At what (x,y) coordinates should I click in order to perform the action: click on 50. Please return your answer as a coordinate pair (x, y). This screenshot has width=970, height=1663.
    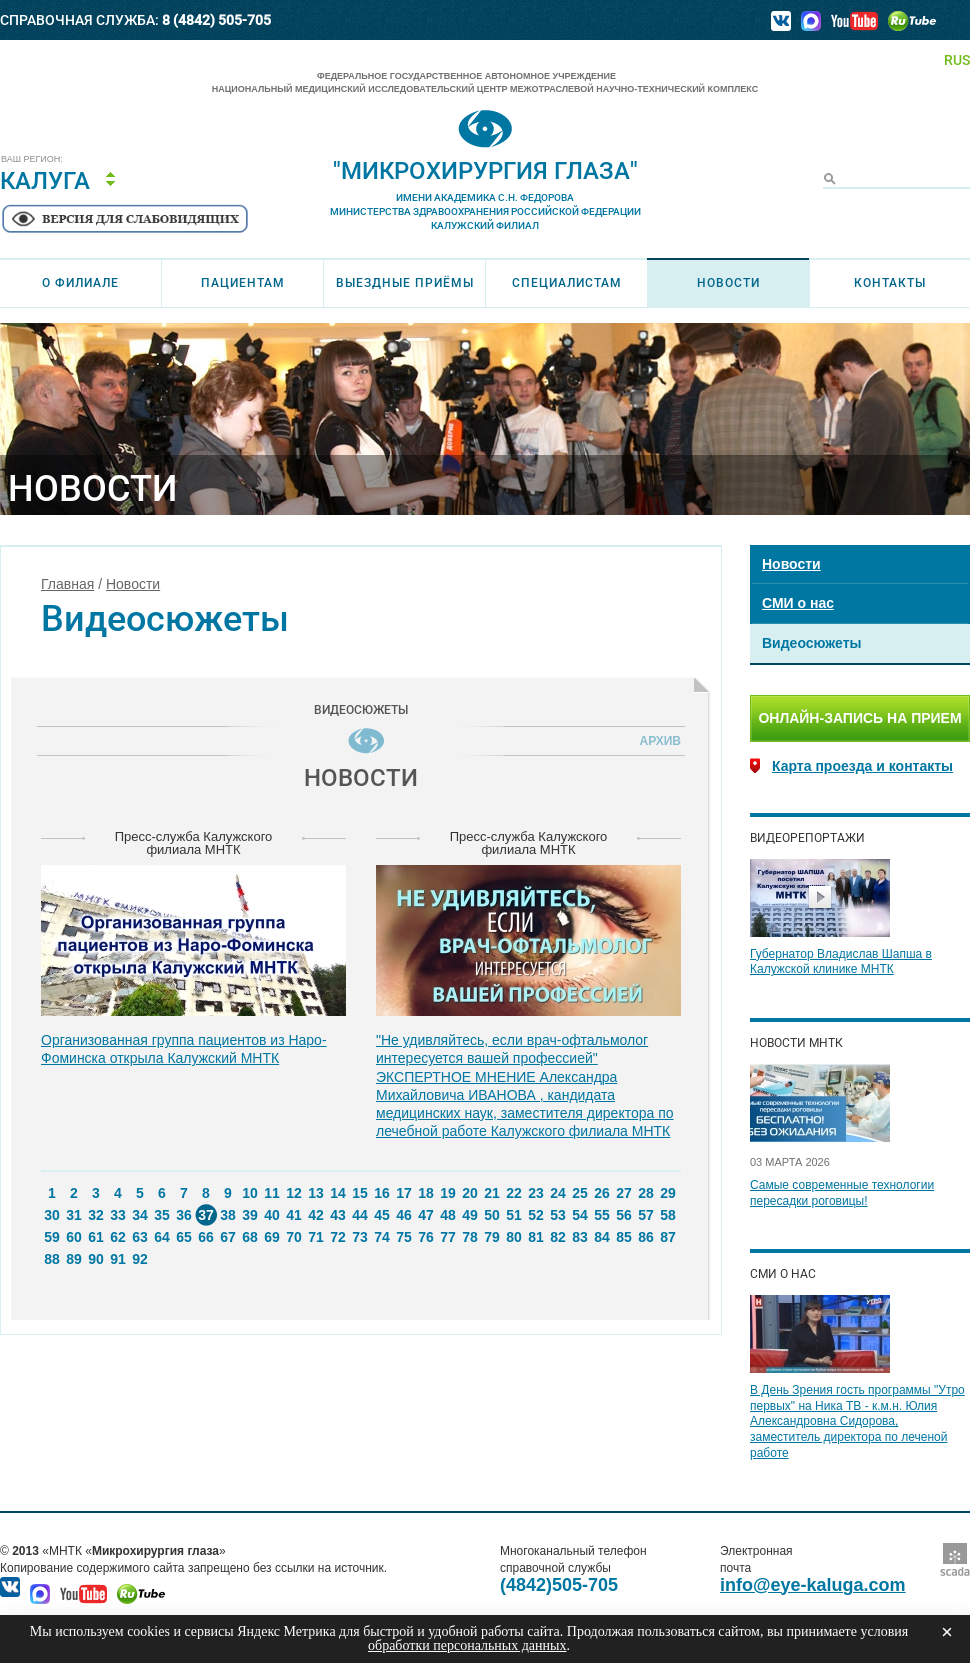
    Looking at the image, I should click on (492, 1215).